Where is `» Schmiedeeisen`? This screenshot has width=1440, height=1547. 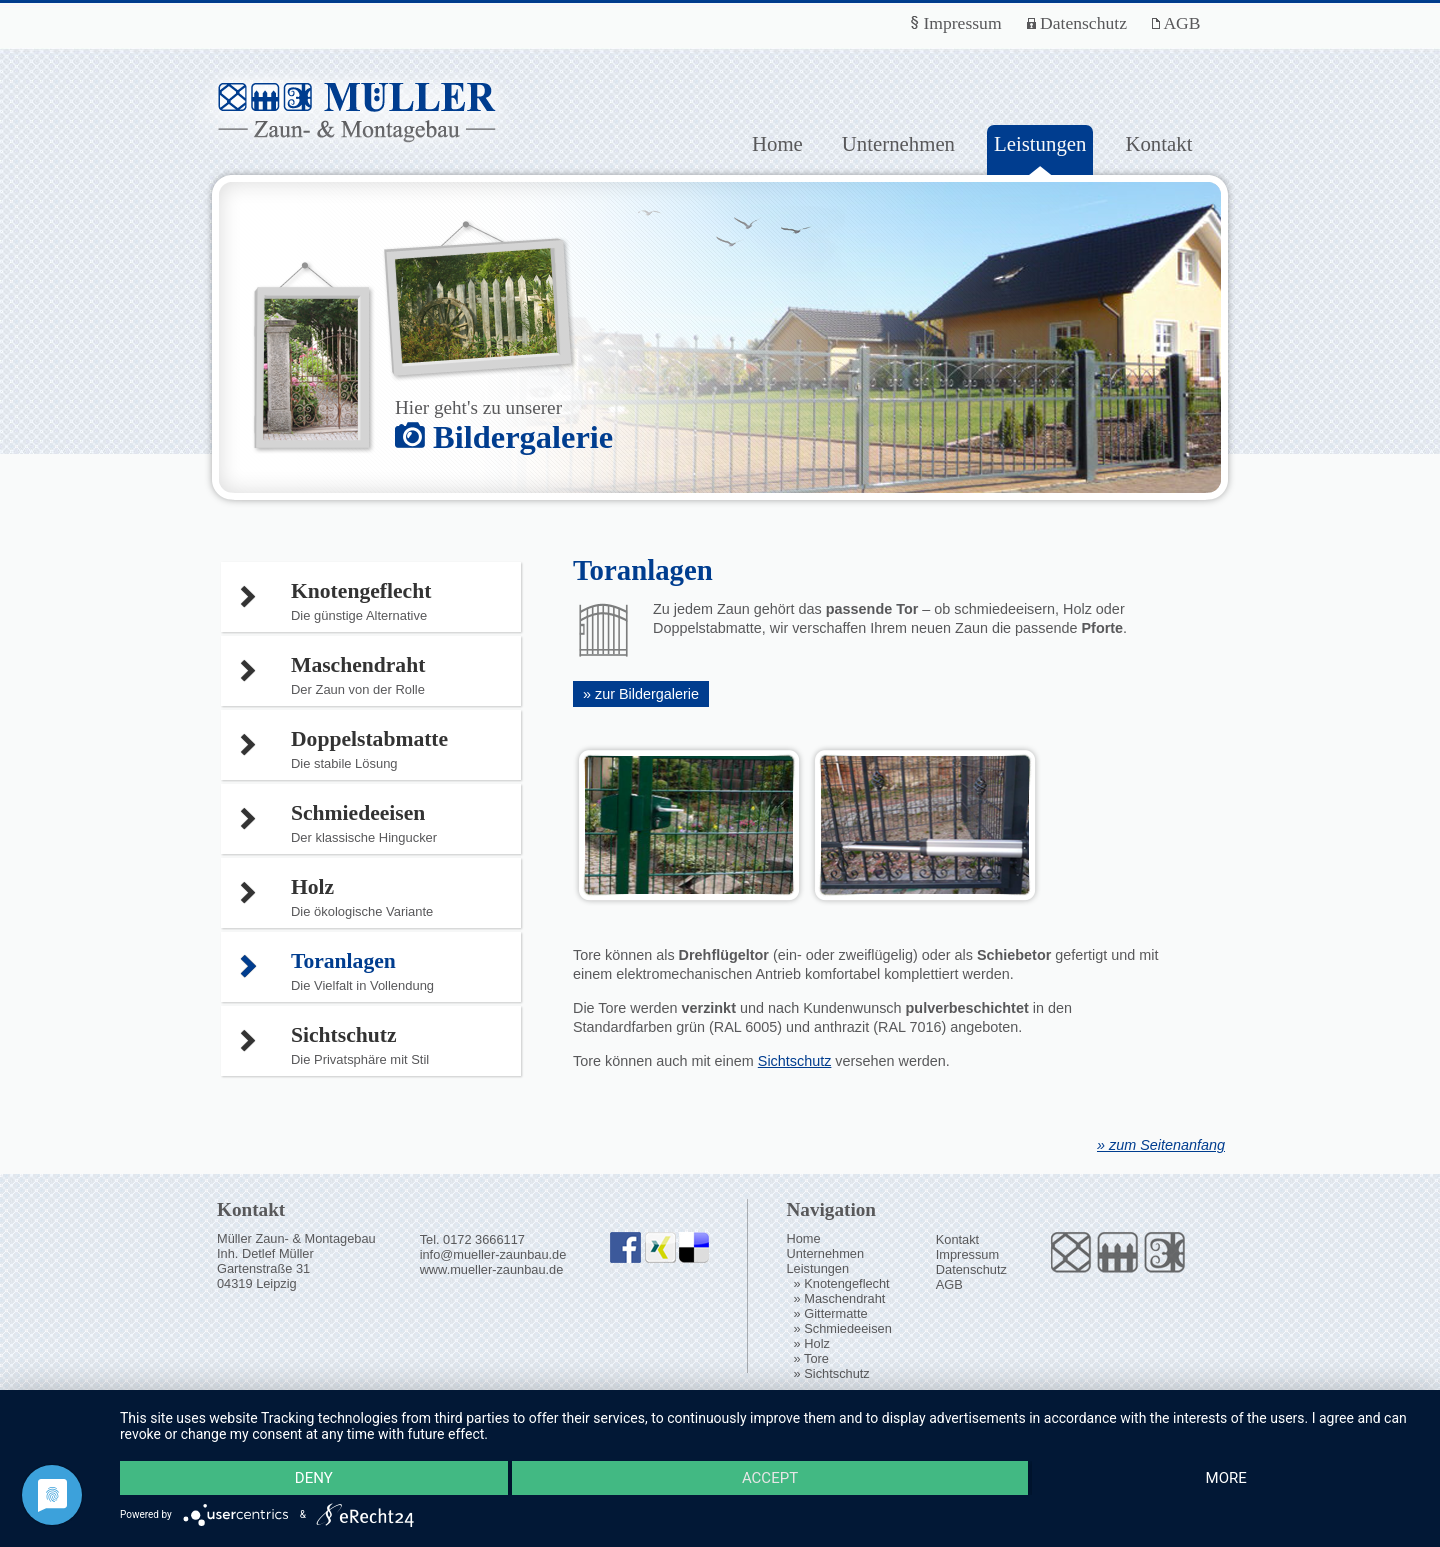 » Schmiedeeisen is located at coordinates (843, 1328).